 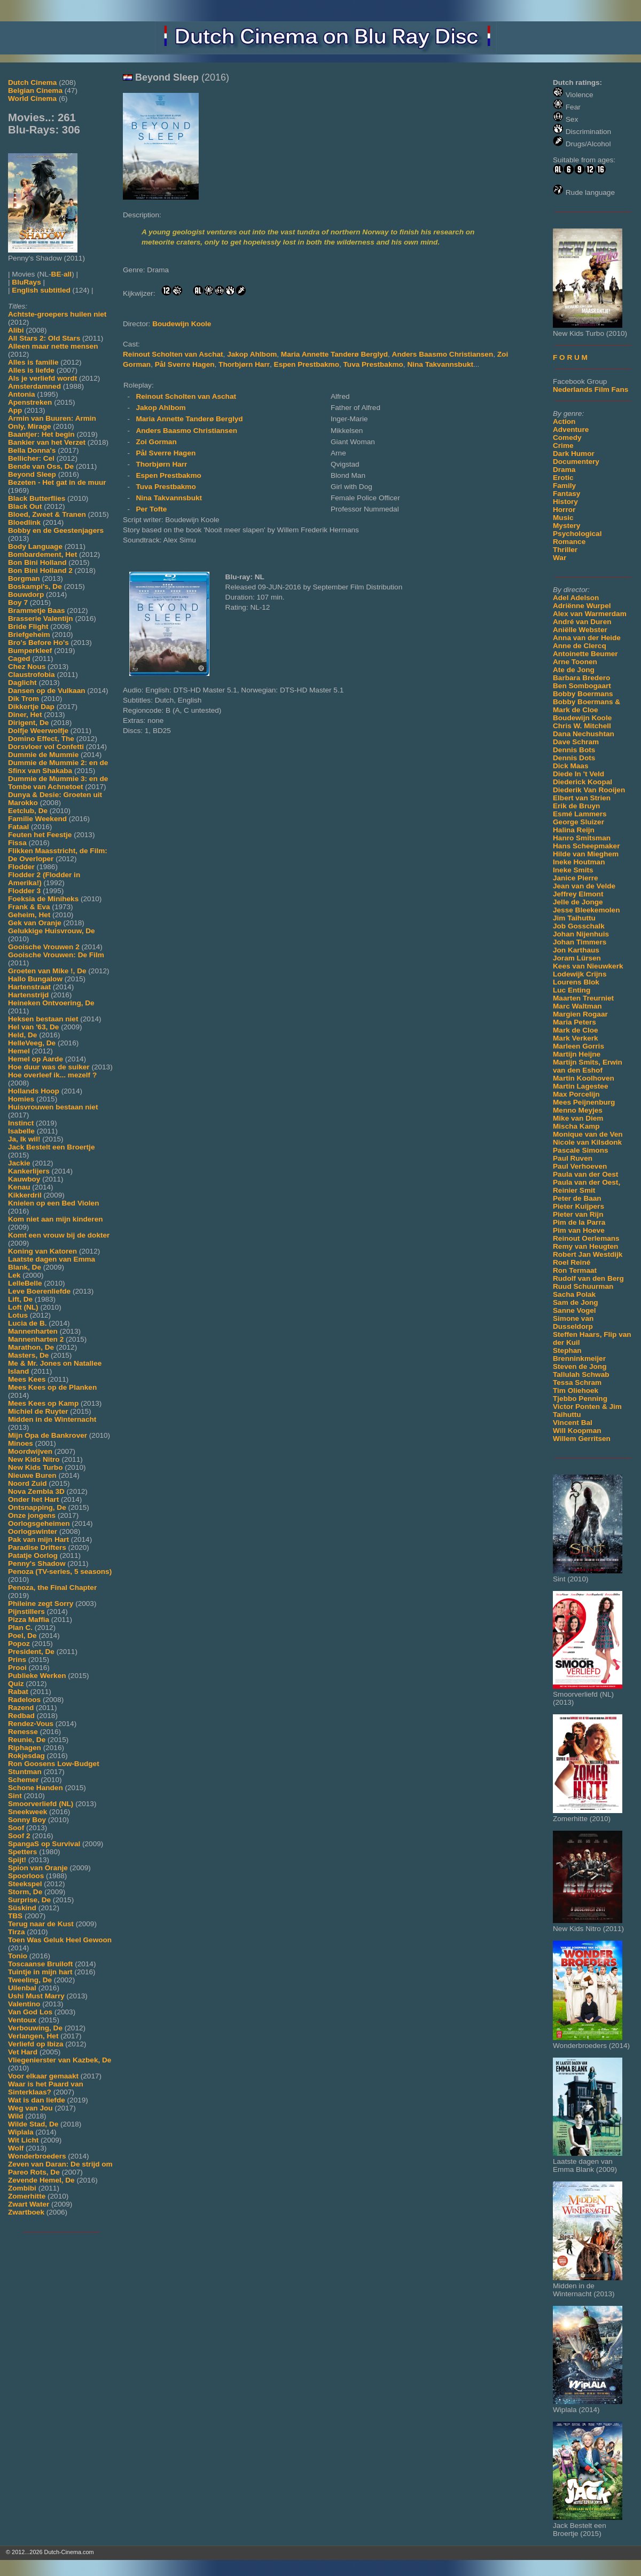 What do you see at coordinates (21, 867) in the screenshot?
I see `Flodder` at bounding box center [21, 867].